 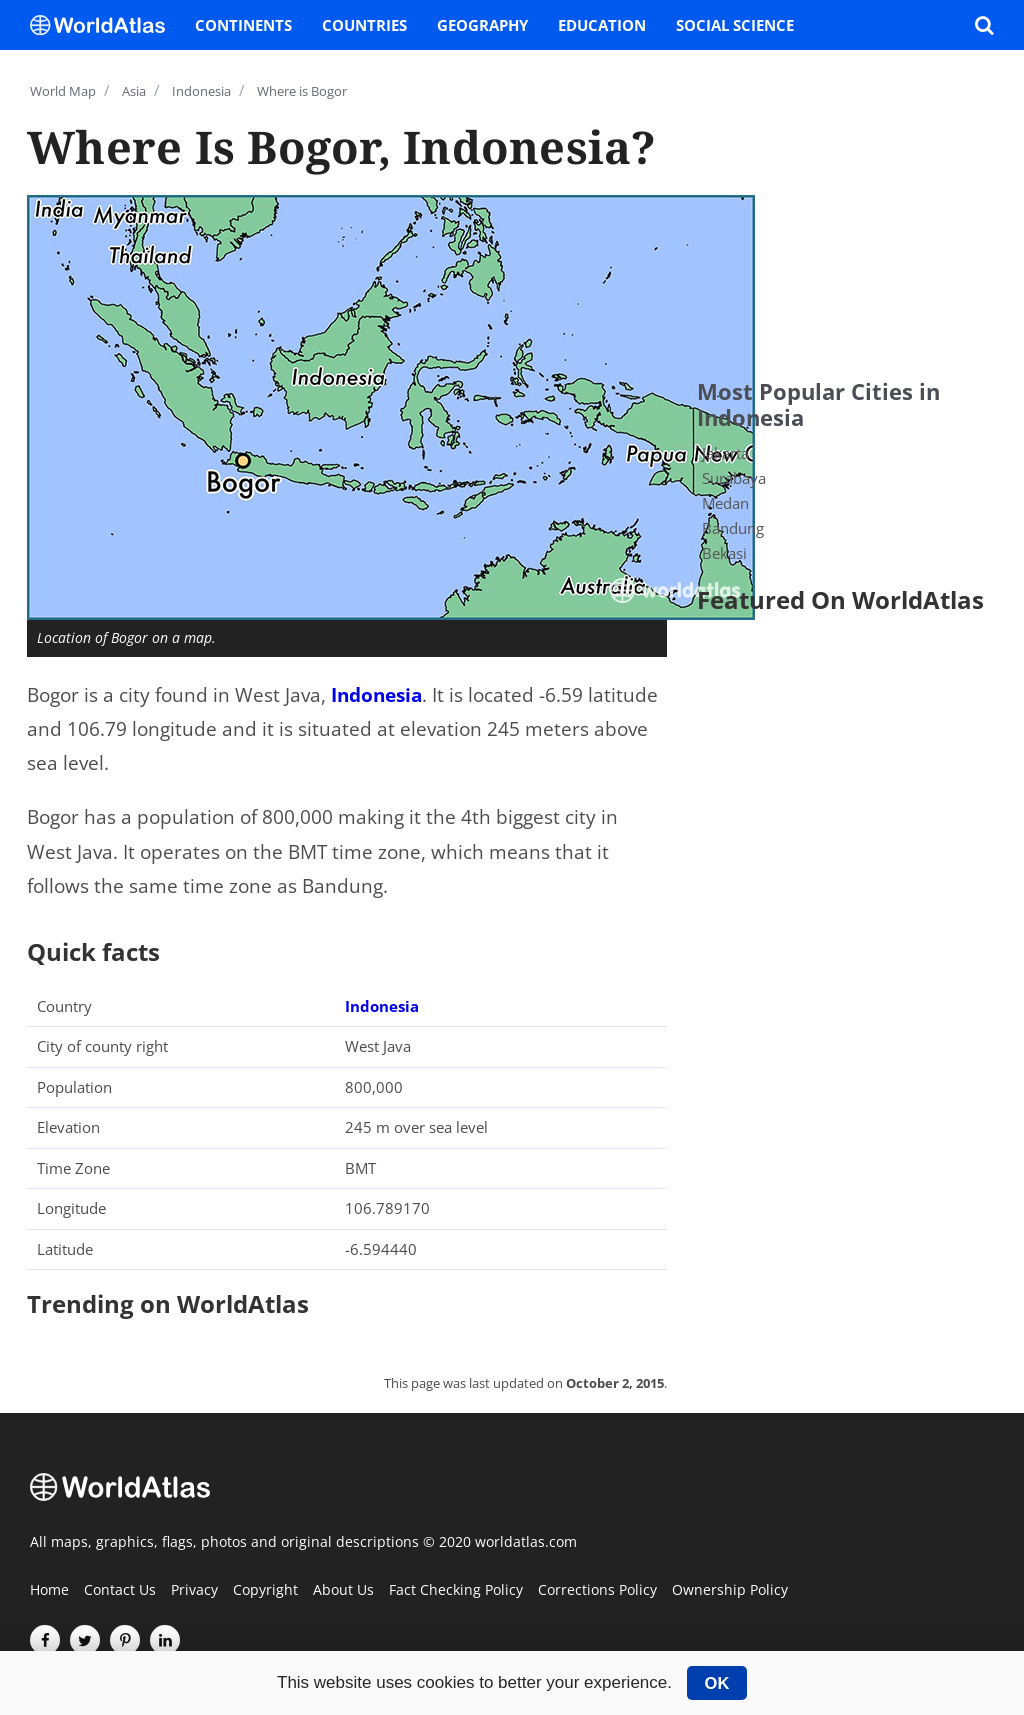 I want to click on [Visit us on Pinterest], so click(x=125, y=1640).